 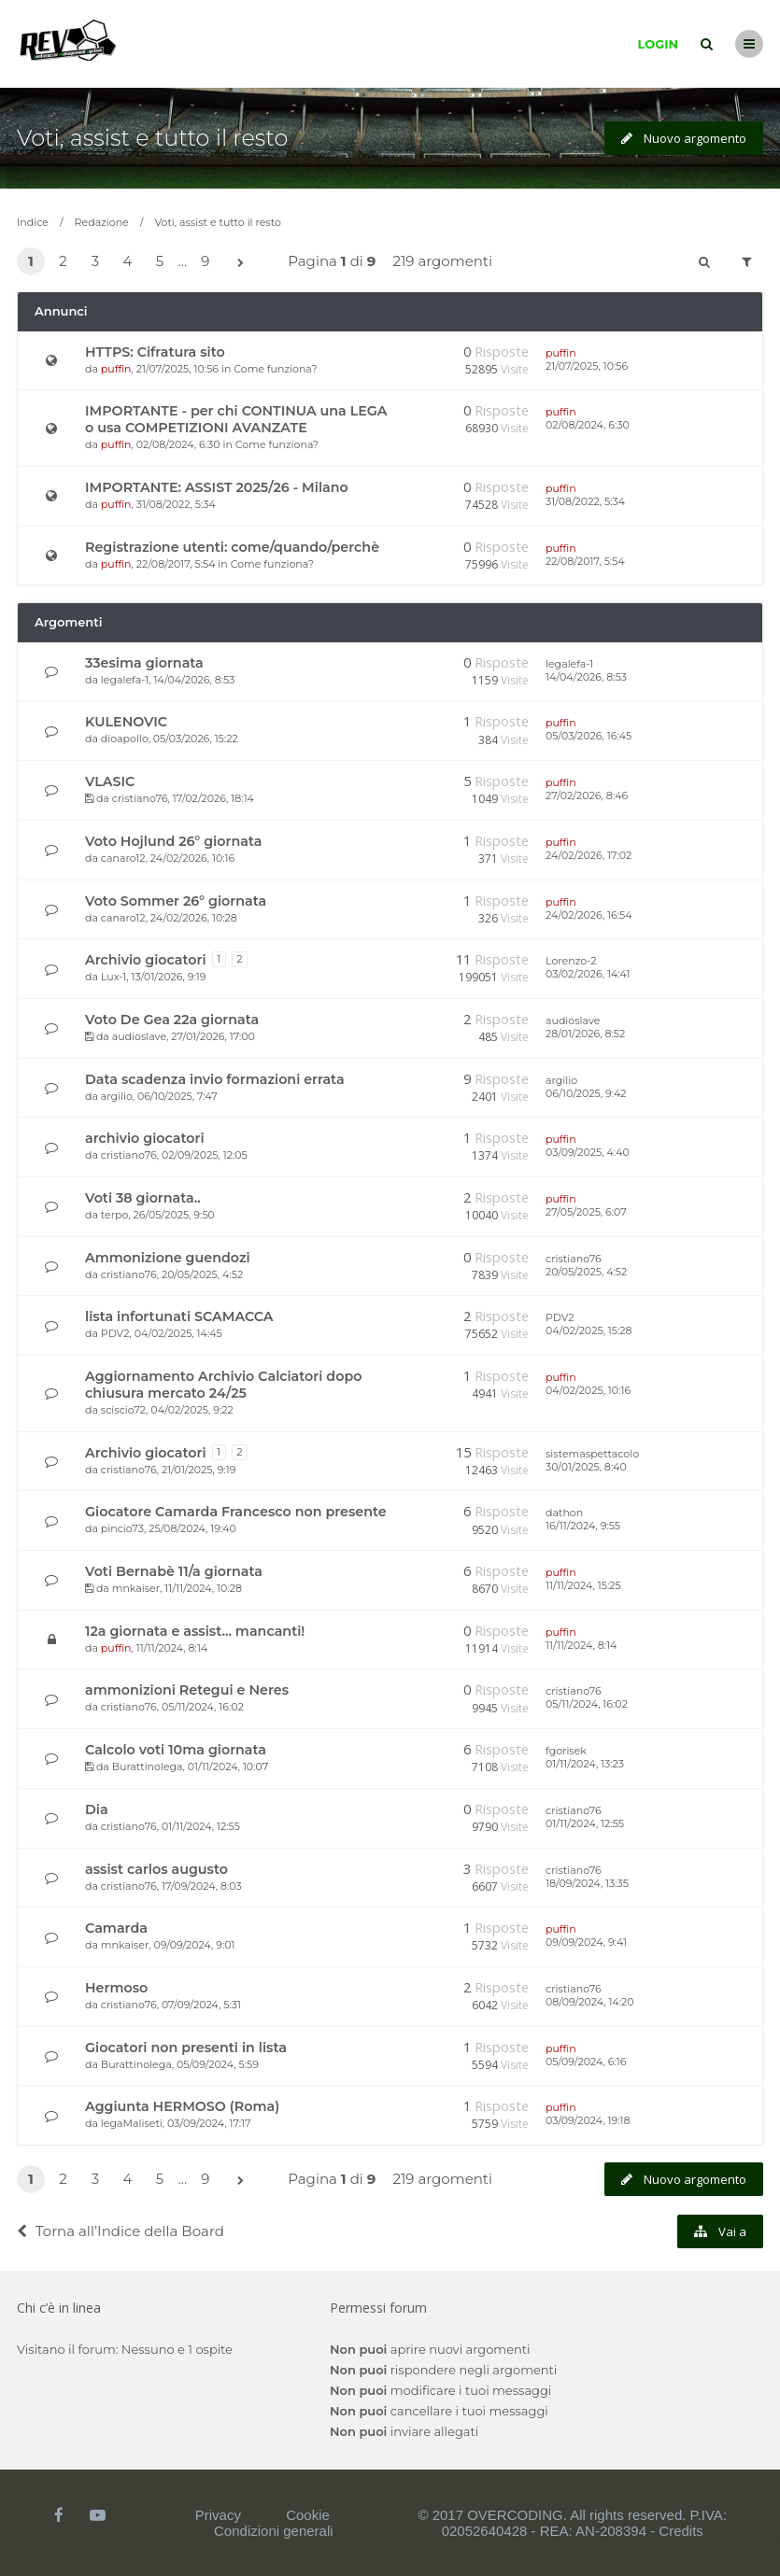 I want to click on Aggiornamento Archivio Calciatori dopo chiusura mercato 24/25, so click(x=223, y=1384).